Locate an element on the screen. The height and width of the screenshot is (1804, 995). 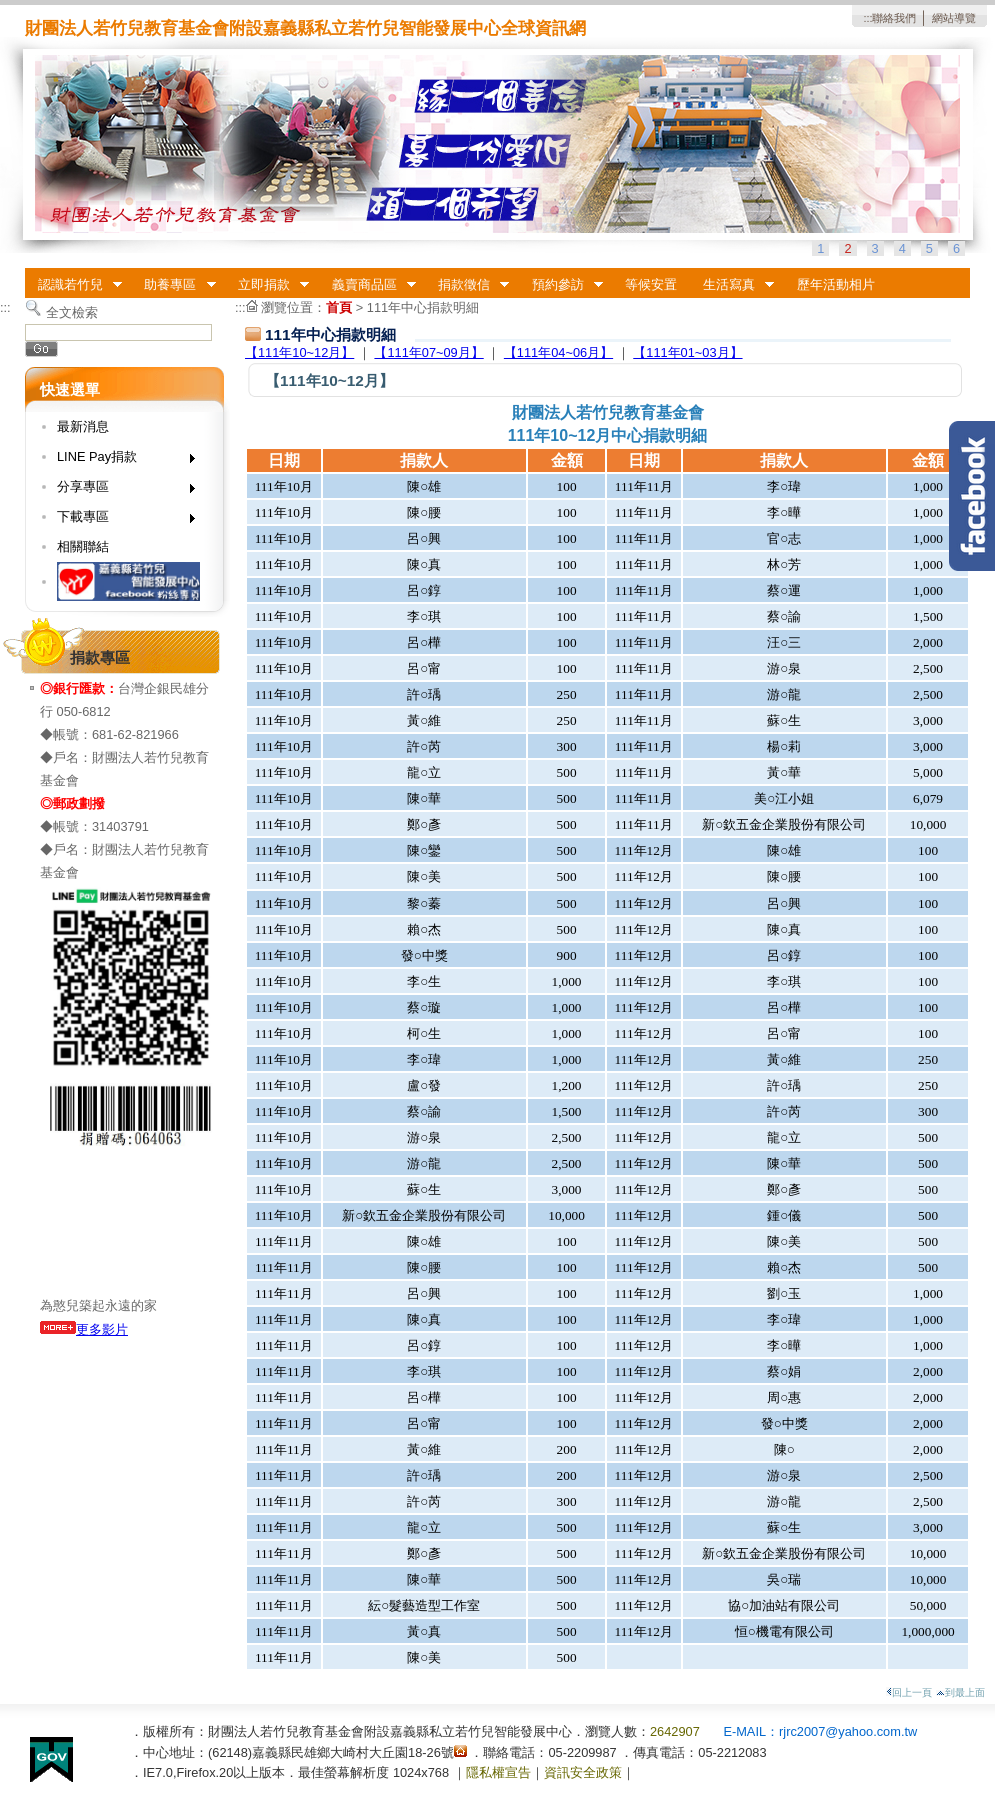
聯絡我們 is located at coordinates (894, 18).